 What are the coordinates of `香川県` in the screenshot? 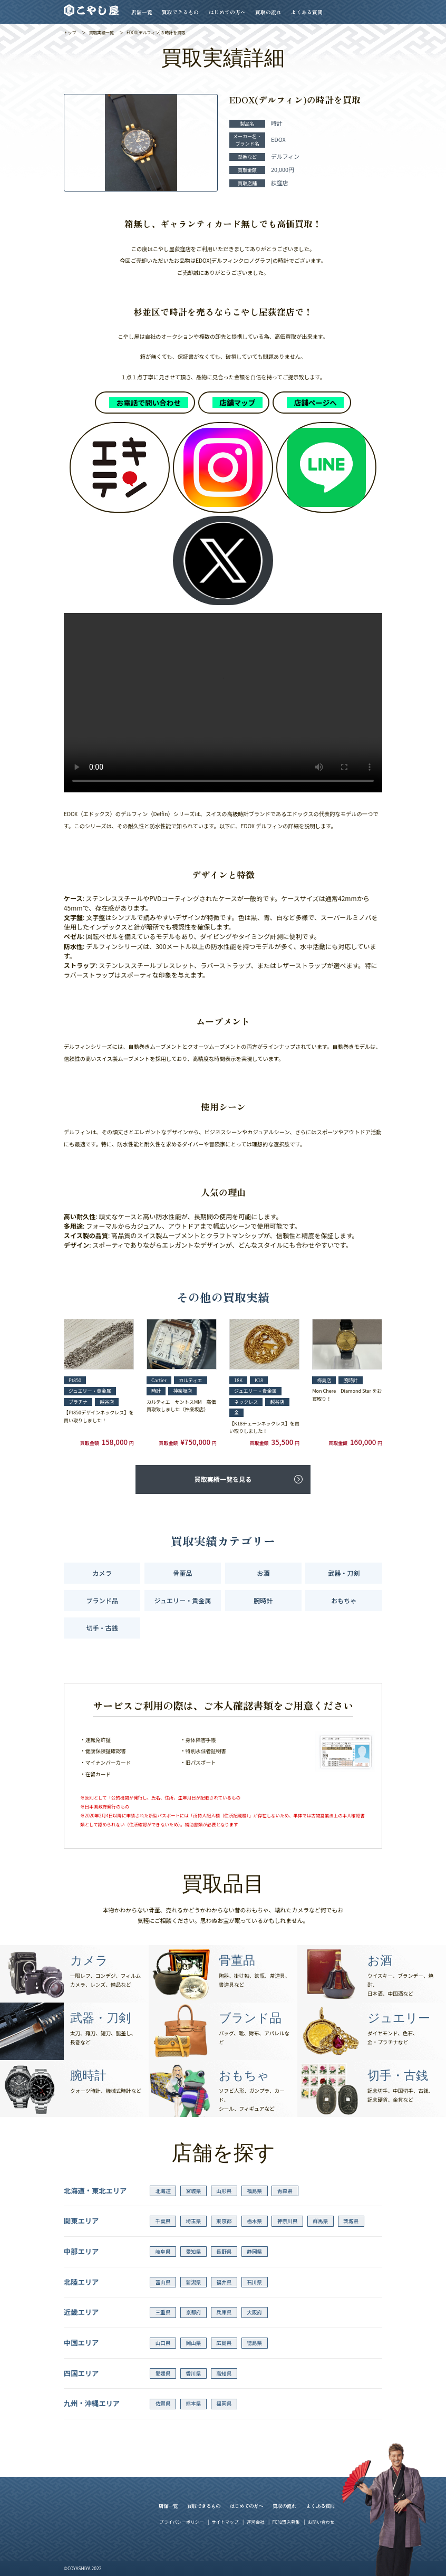 It's located at (193, 2373).